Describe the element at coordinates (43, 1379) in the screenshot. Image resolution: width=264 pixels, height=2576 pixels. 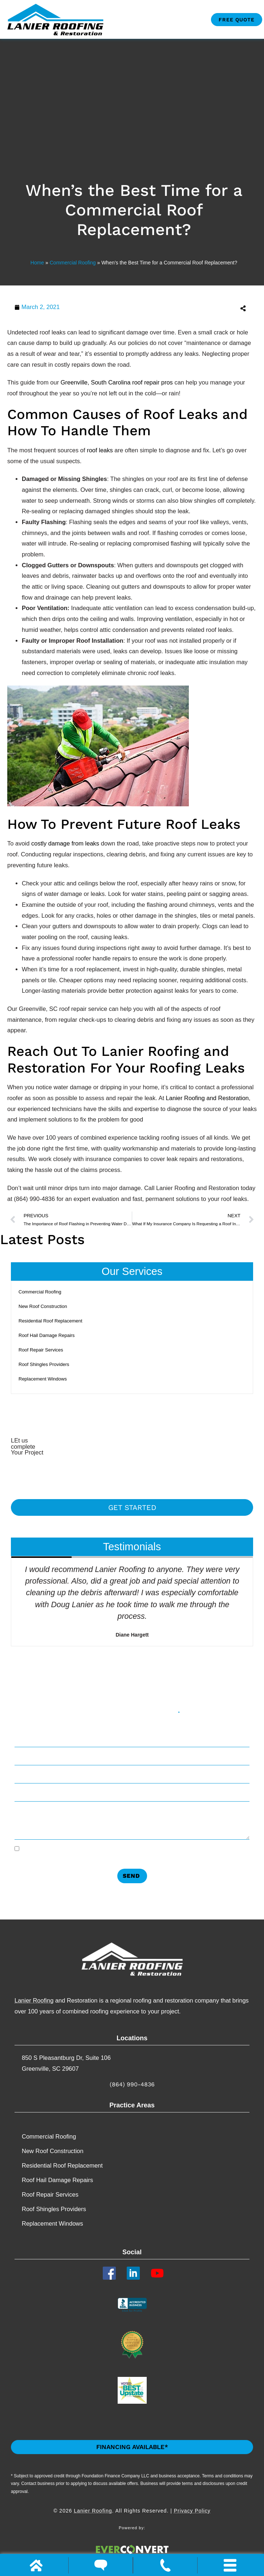
I see `Replacement​ Windows` at that location.